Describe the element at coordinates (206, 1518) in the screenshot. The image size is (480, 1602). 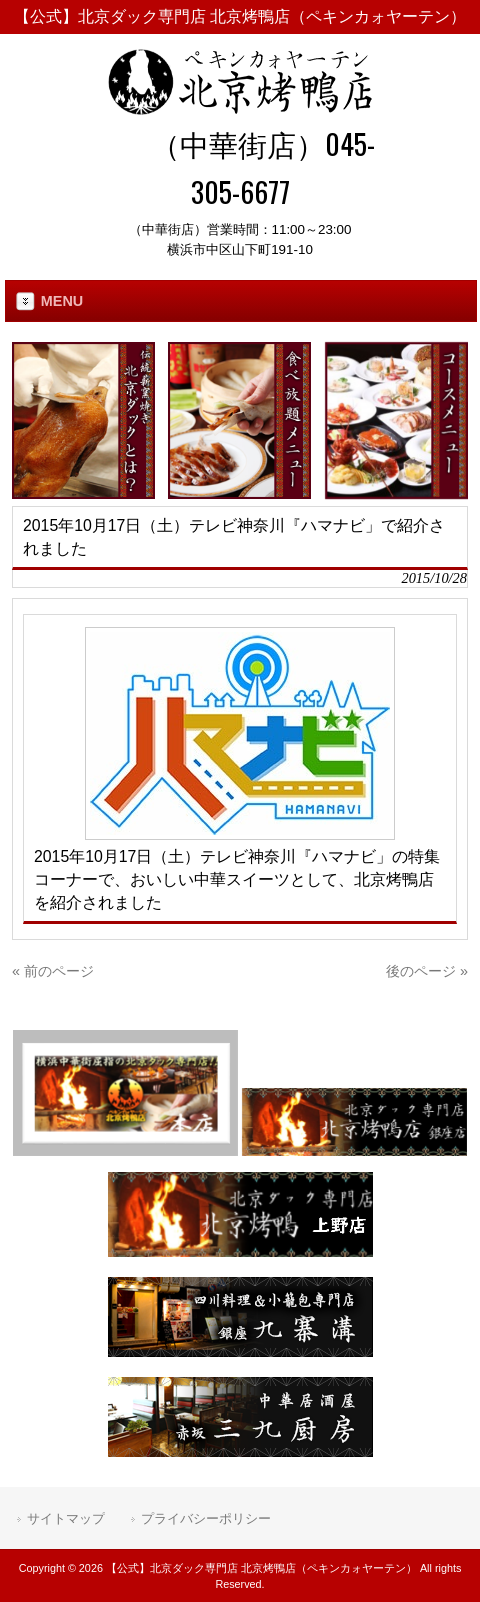
I see `プライバシーポリシー` at that location.